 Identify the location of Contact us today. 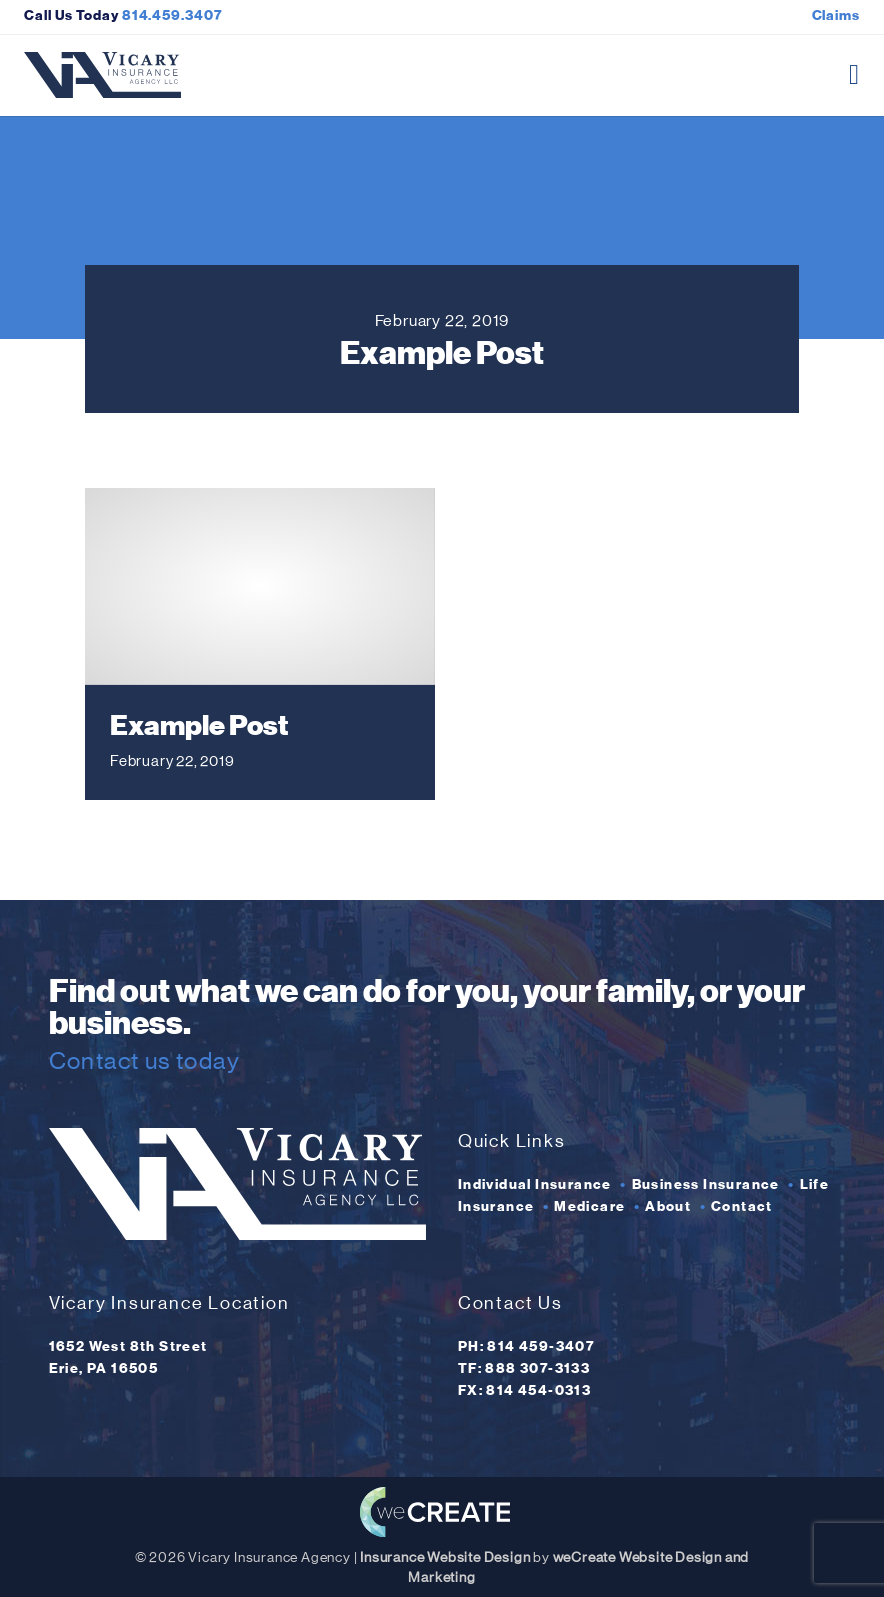
(144, 1060).